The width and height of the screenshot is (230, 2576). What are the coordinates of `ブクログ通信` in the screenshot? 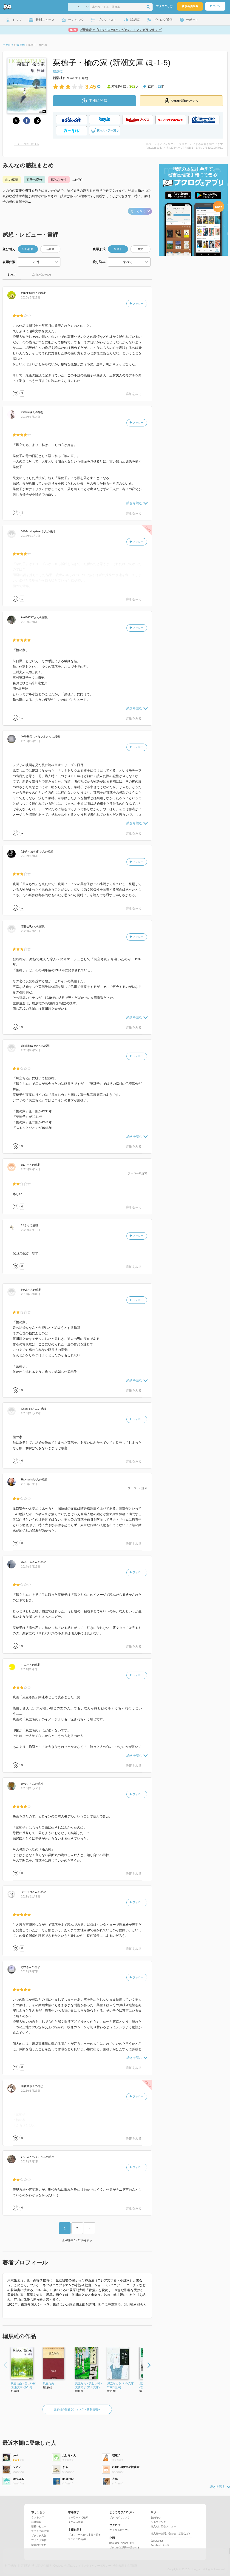 It's located at (38, 2540).